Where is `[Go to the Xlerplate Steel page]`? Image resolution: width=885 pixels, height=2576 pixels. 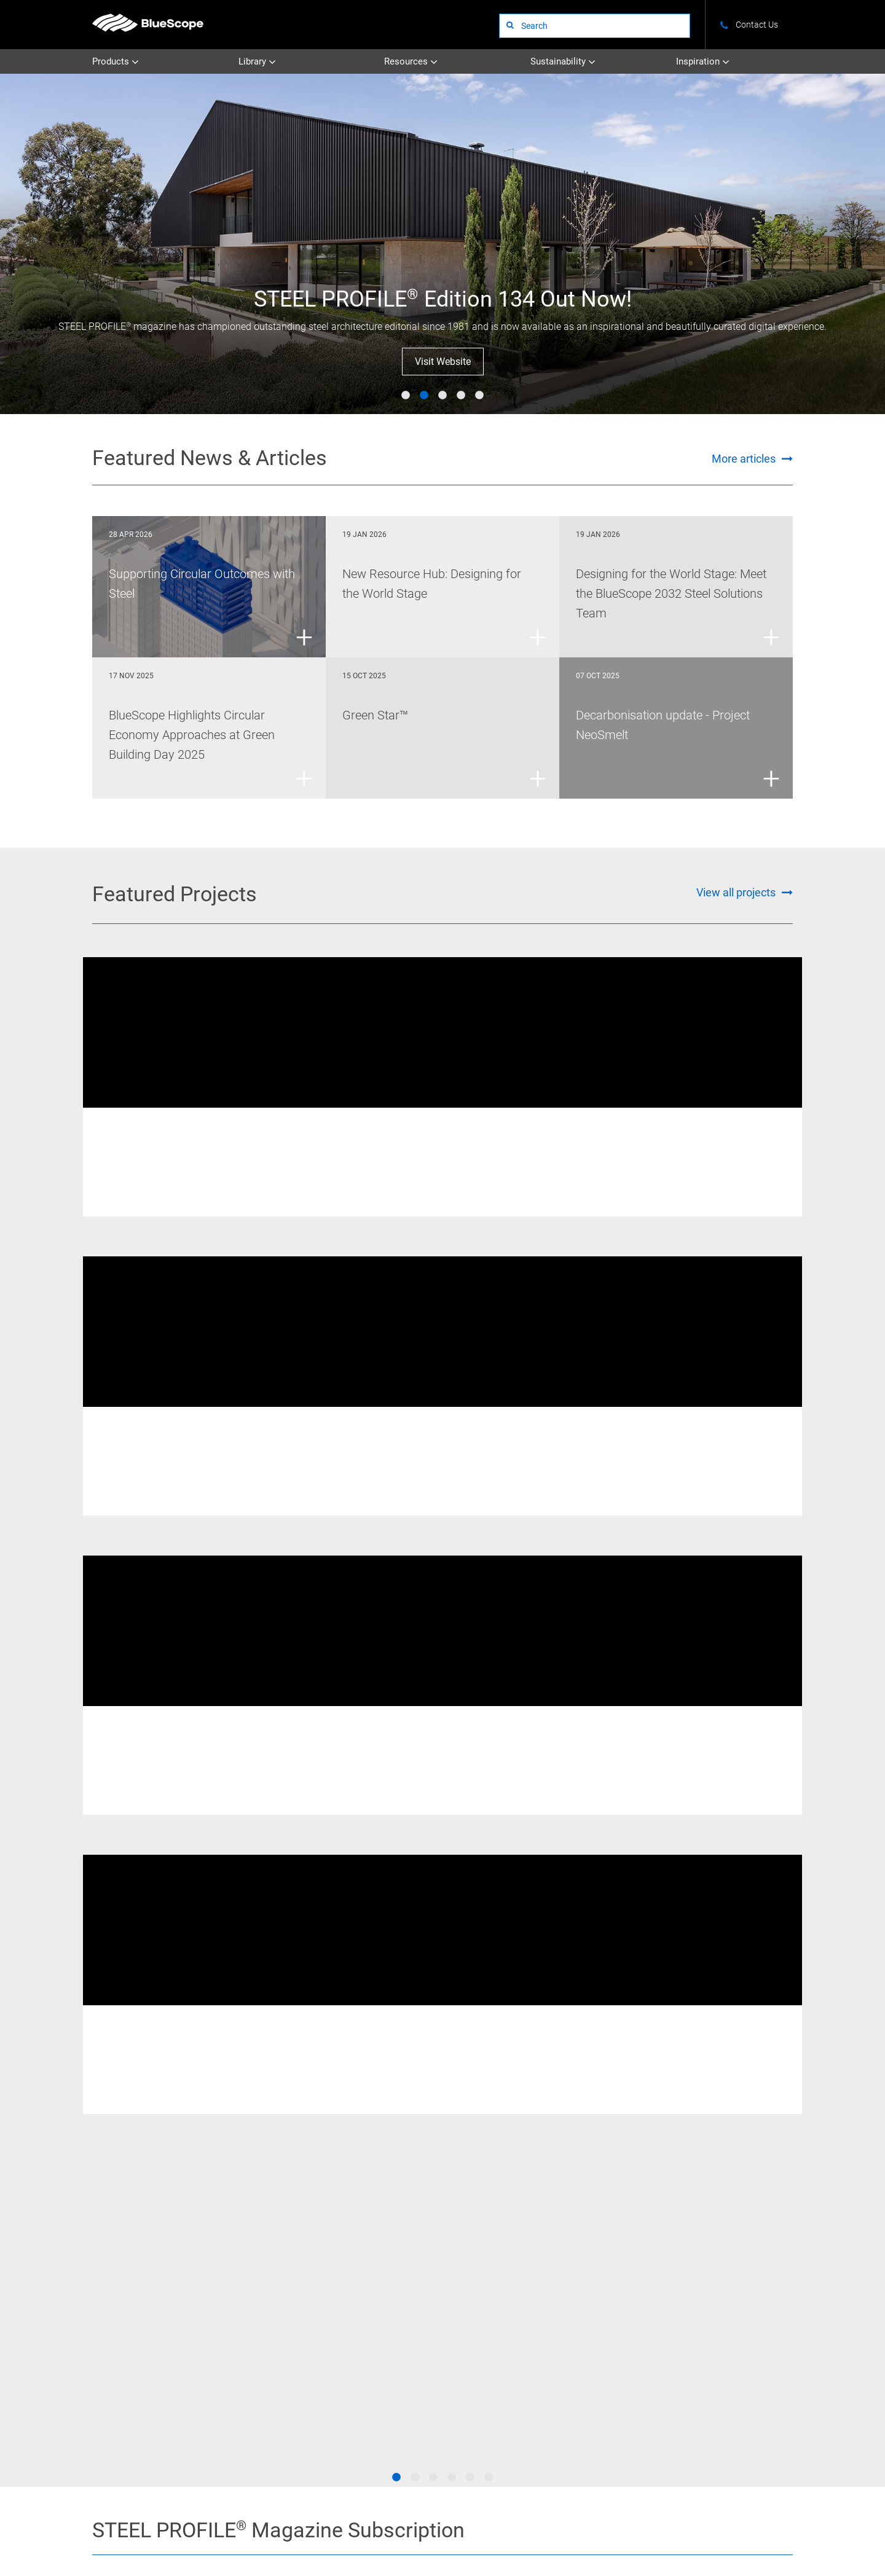
[Go to the Xlerplate Steel page] is located at coordinates (157, 2107).